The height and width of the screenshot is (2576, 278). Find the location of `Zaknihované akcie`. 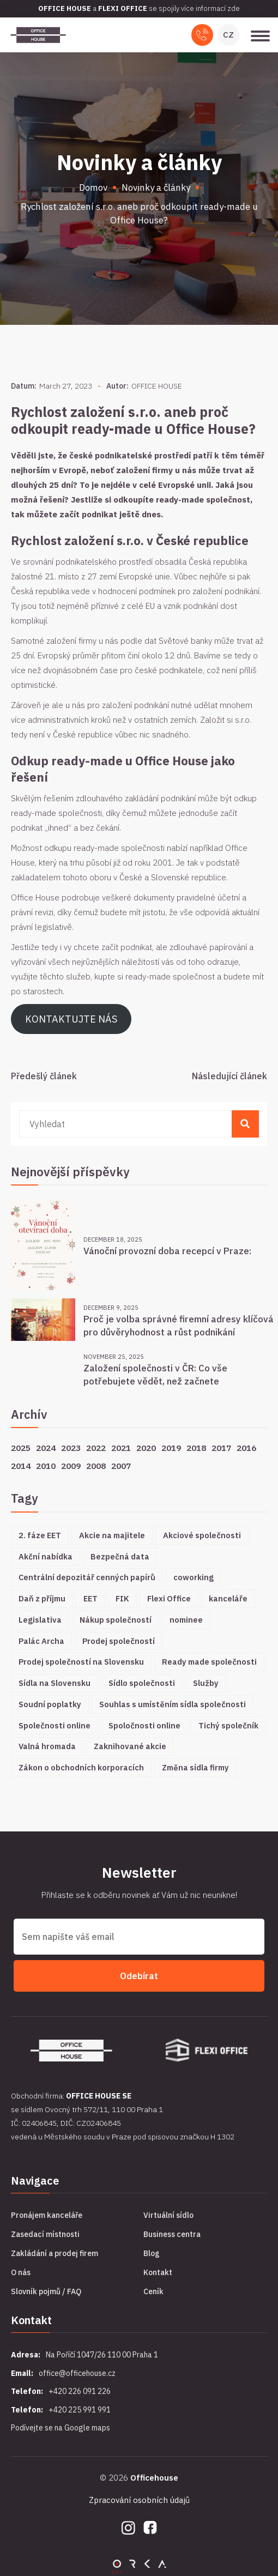

Zaknihované akcie is located at coordinates (130, 1746).